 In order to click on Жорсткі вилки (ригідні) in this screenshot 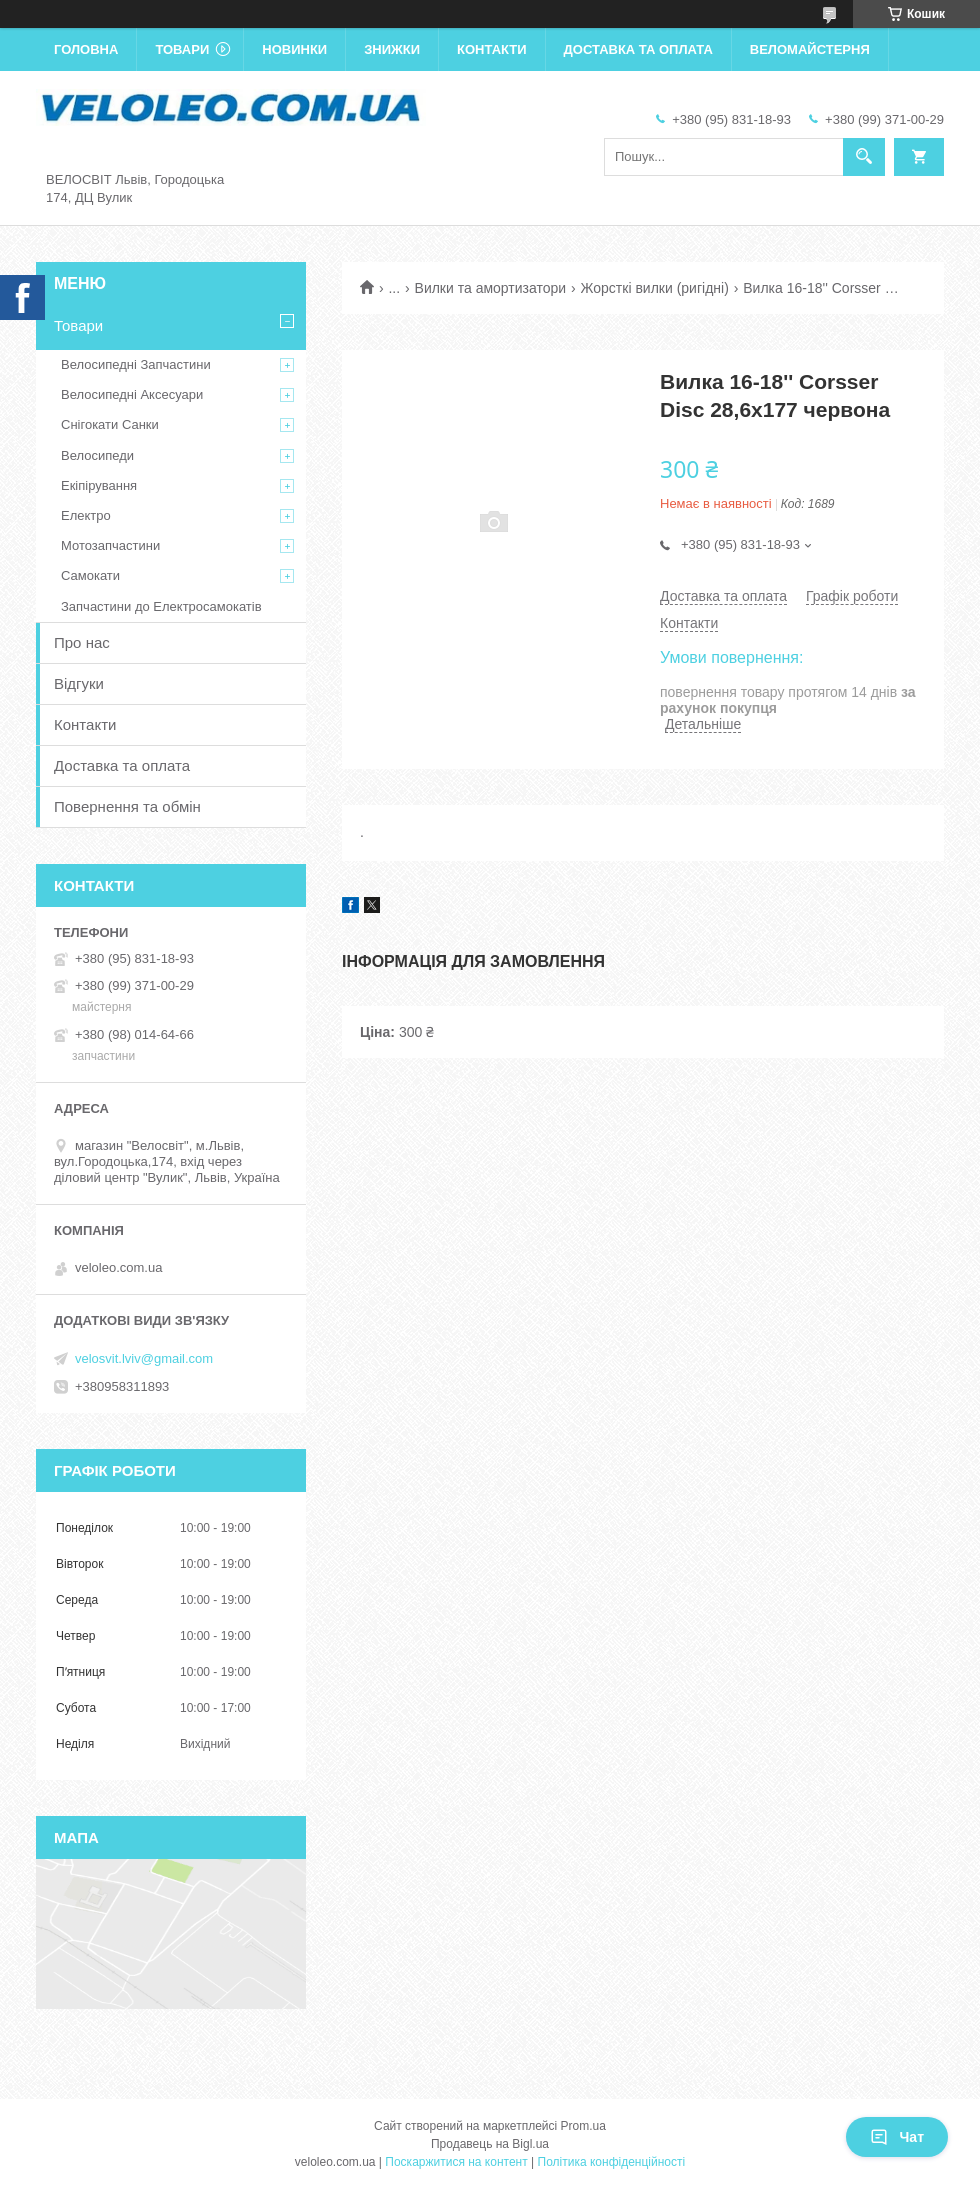, I will do `click(655, 288)`.